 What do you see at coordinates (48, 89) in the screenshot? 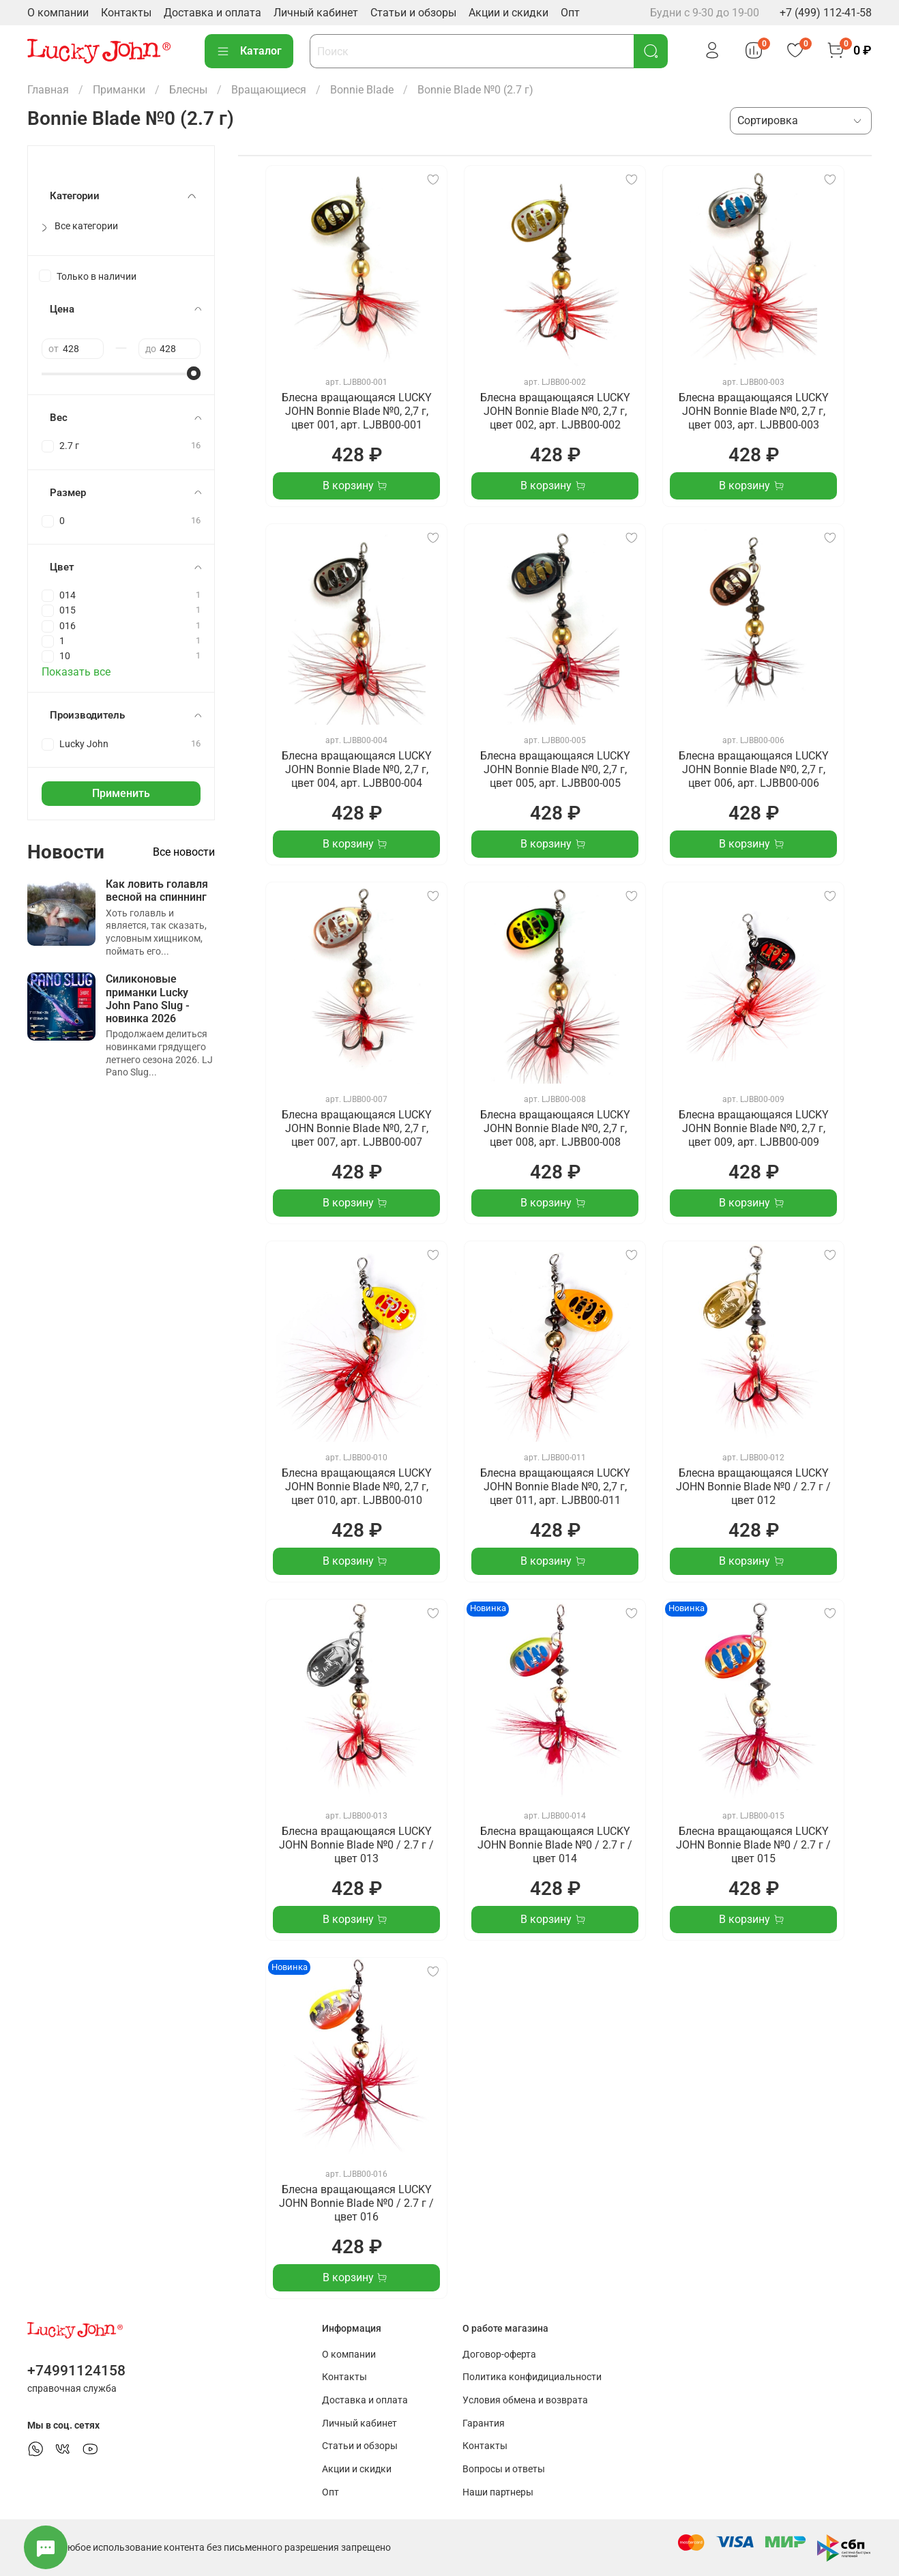
I see `Главная` at bounding box center [48, 89].